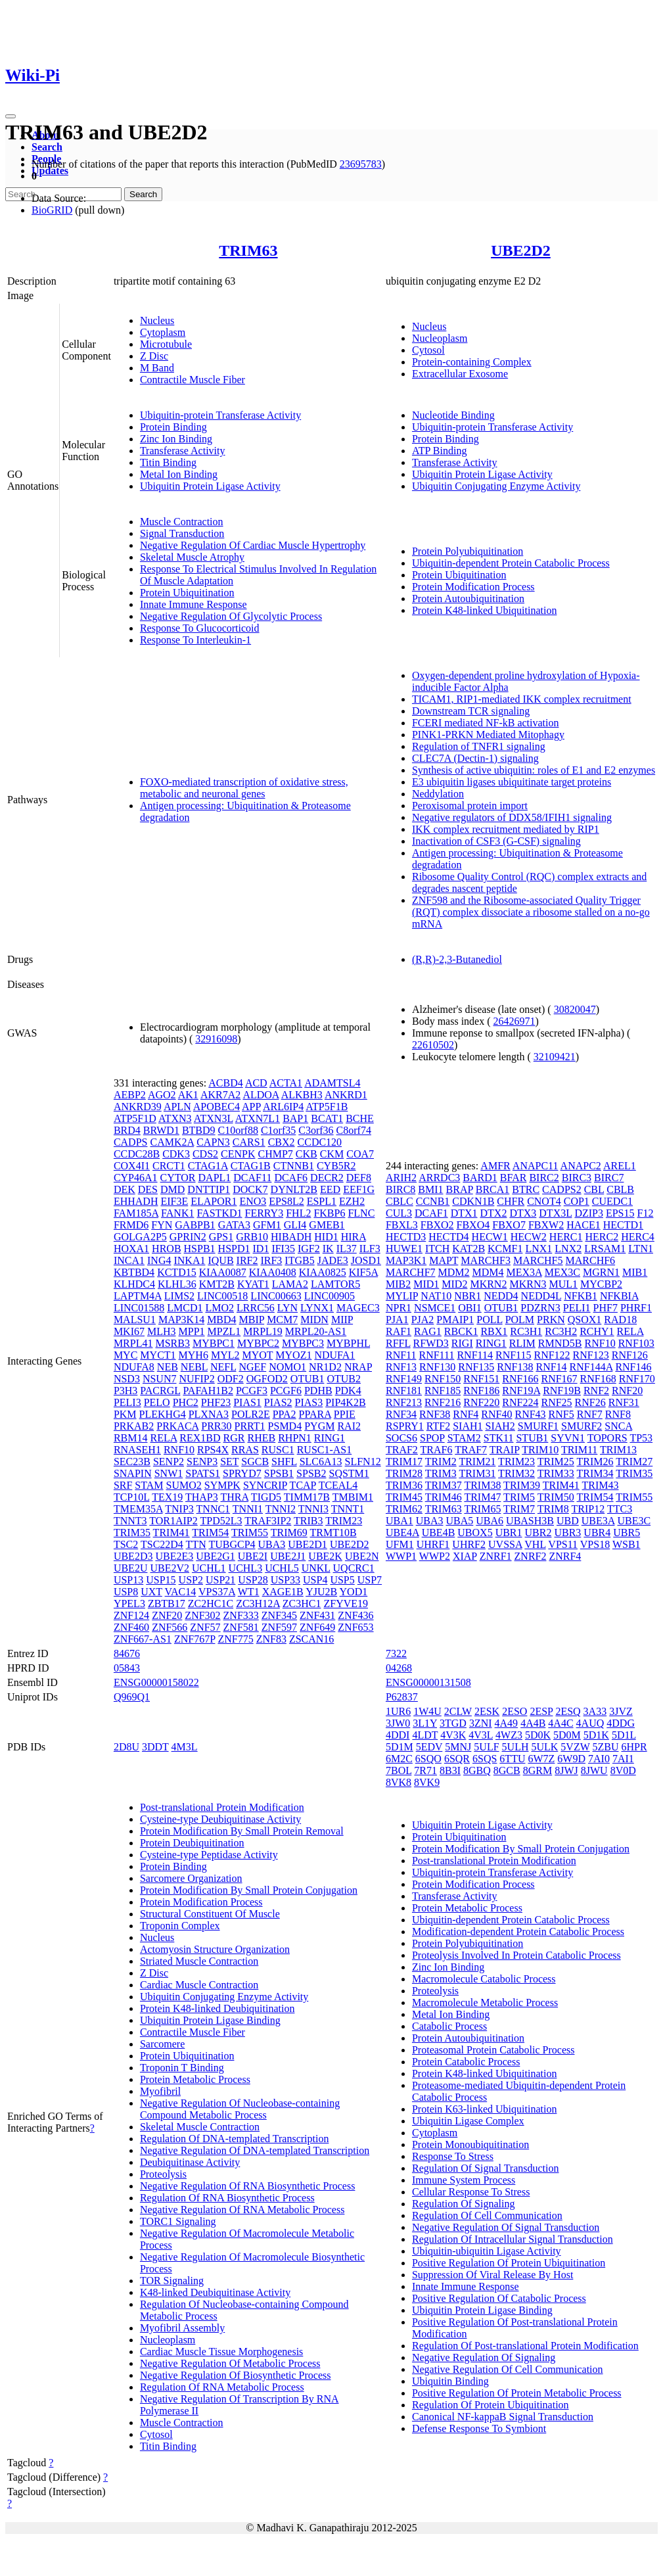 The image size is (663, 2576). I want to click on LIMS2, so click(179, 1295).